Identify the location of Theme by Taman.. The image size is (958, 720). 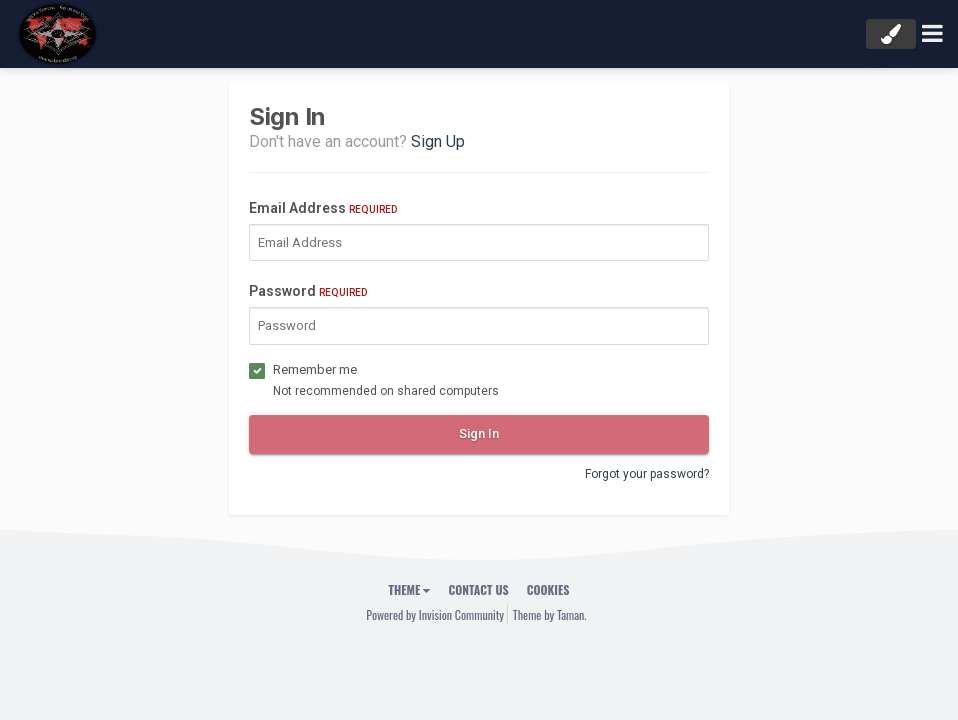
(550, 614).